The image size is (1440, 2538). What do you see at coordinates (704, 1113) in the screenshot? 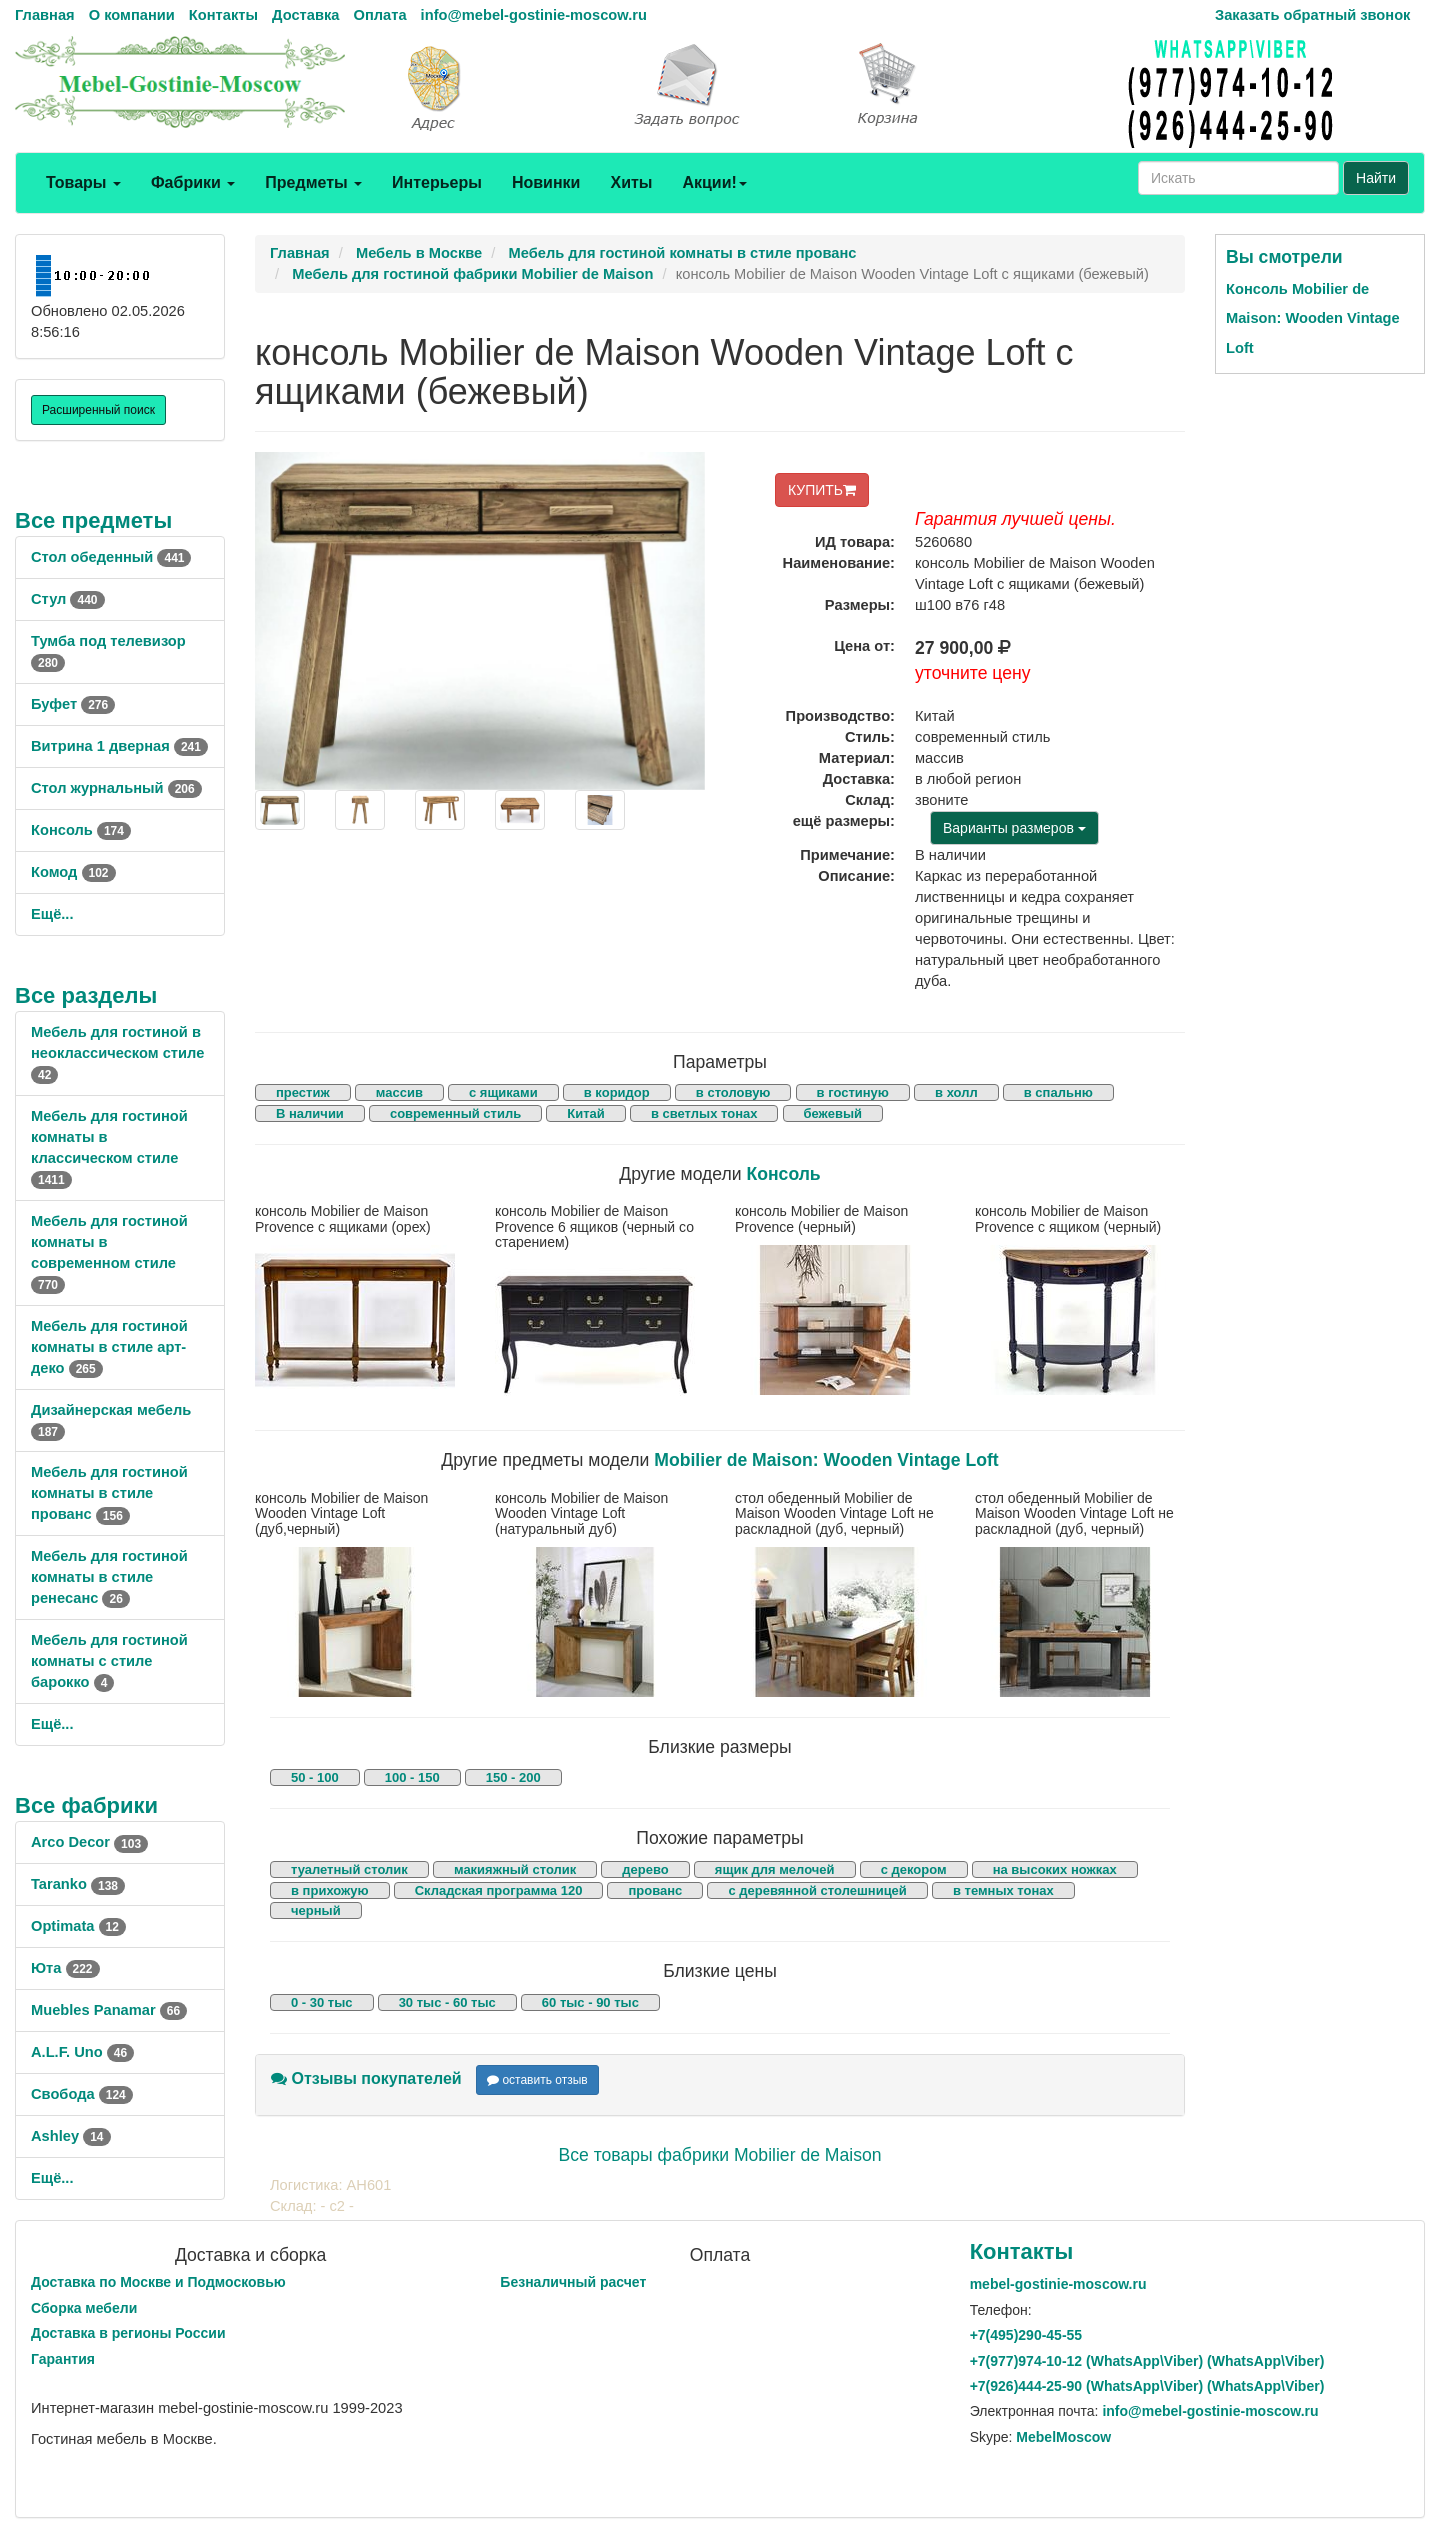
I see `в светлых тонах` at bounding box center [704, 1113].